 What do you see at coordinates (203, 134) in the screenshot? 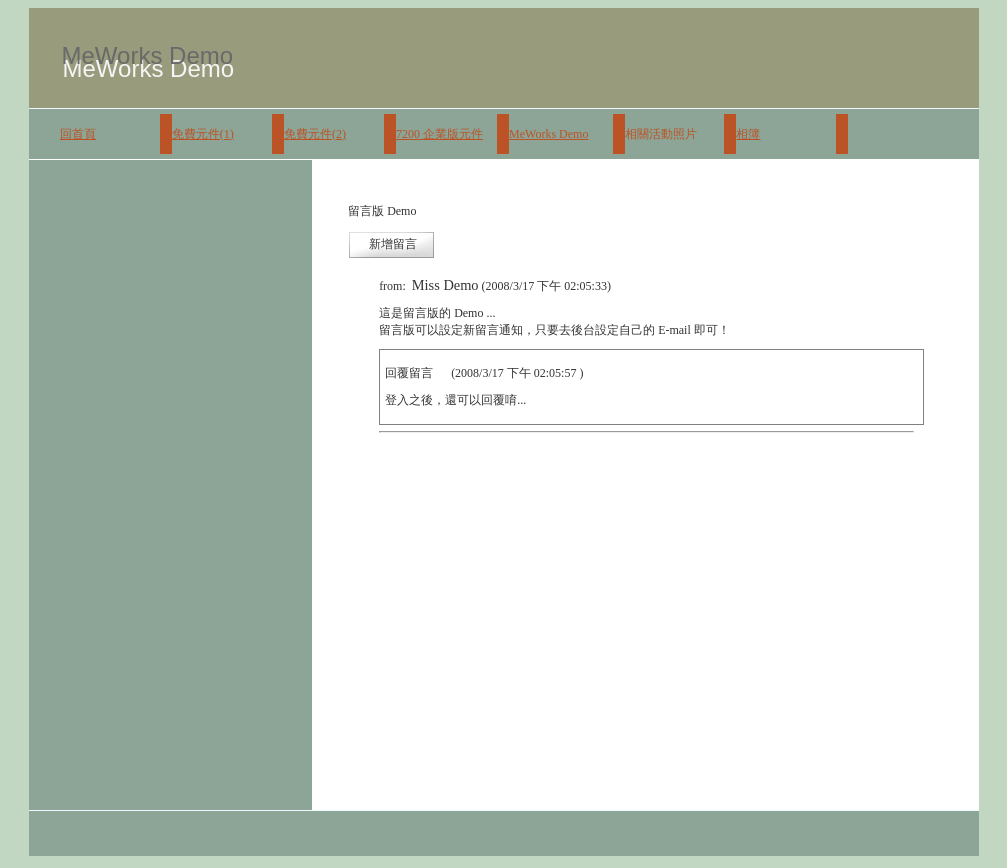
I see `免費元件(1)` at bounding box center [203, 134].